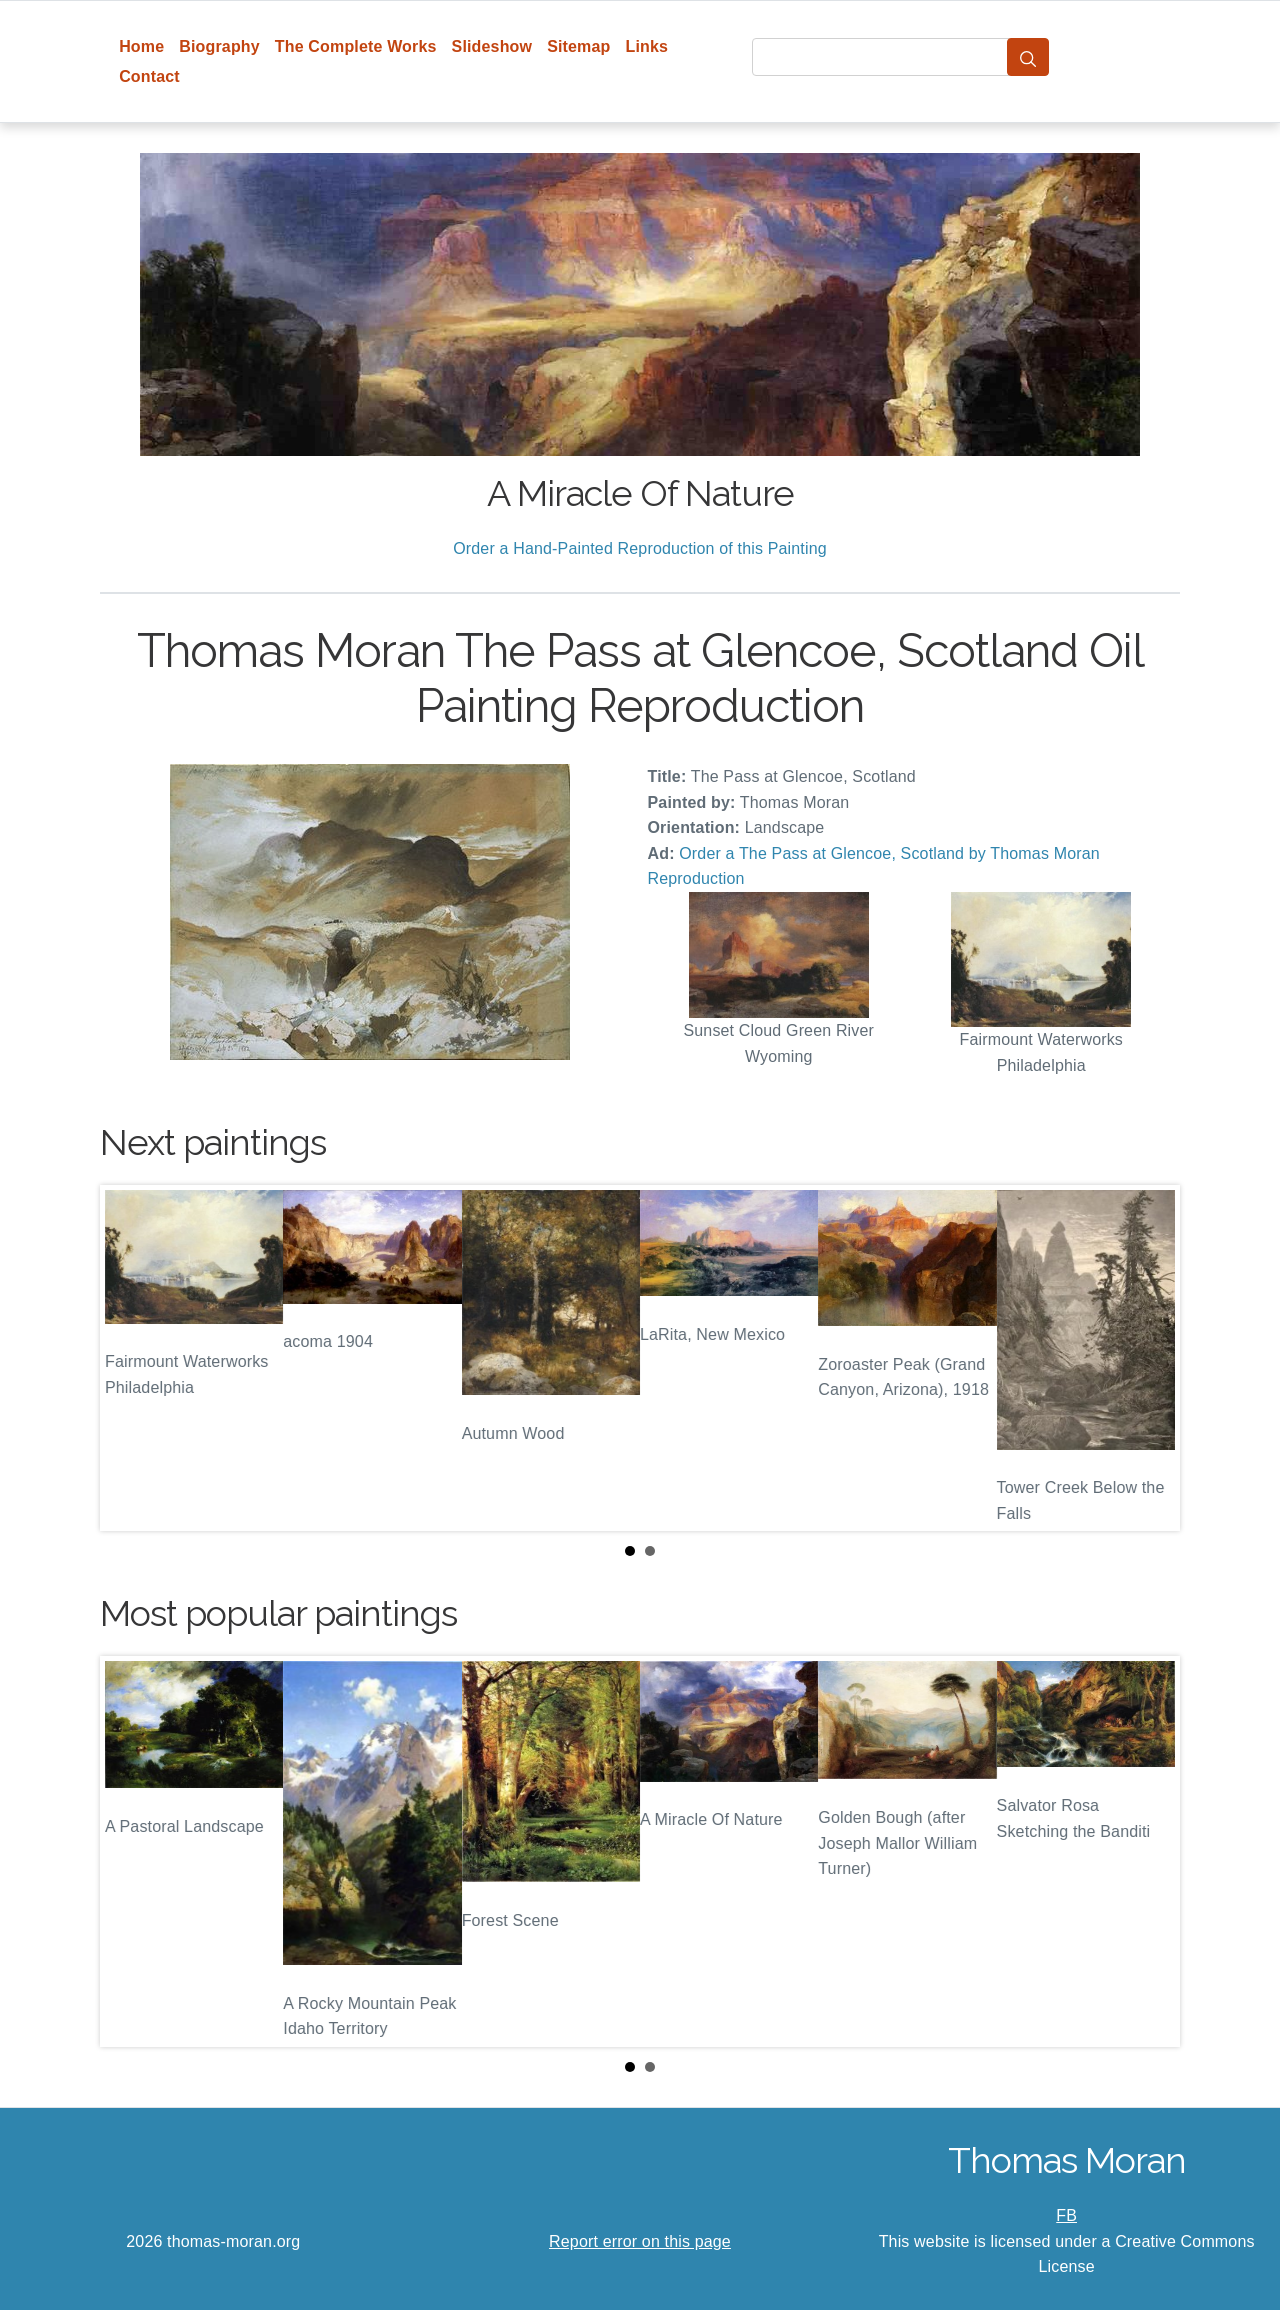  What do you see at coordinates (640, 548) in the screenshot?
I see `Order a Hand-Painted Reproduction of this Painting` at bounding box center [640, 548].